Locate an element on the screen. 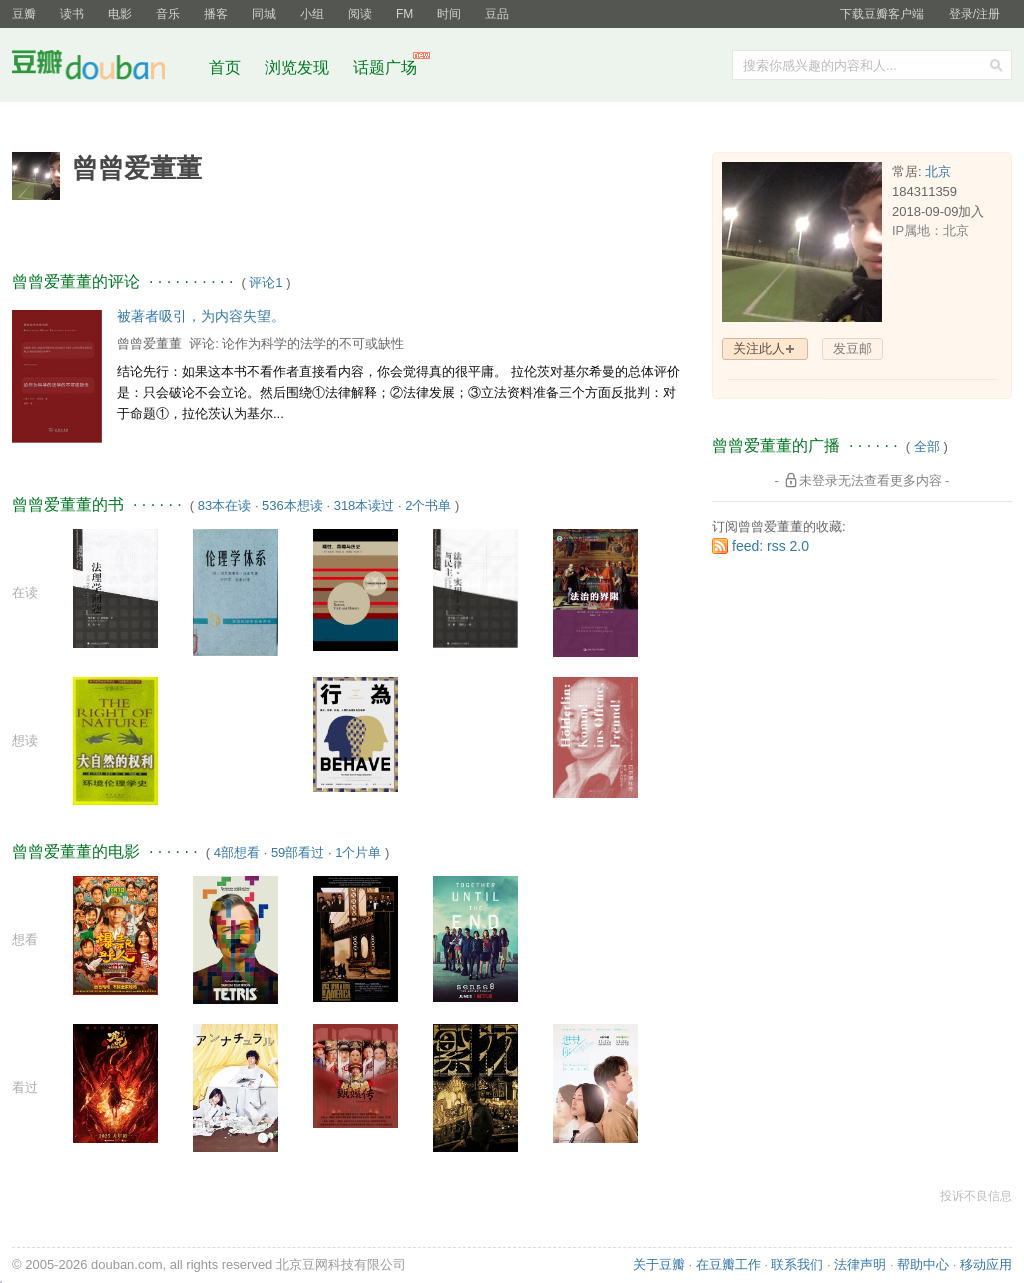  话题广场 is located at coordinates (385, 67).